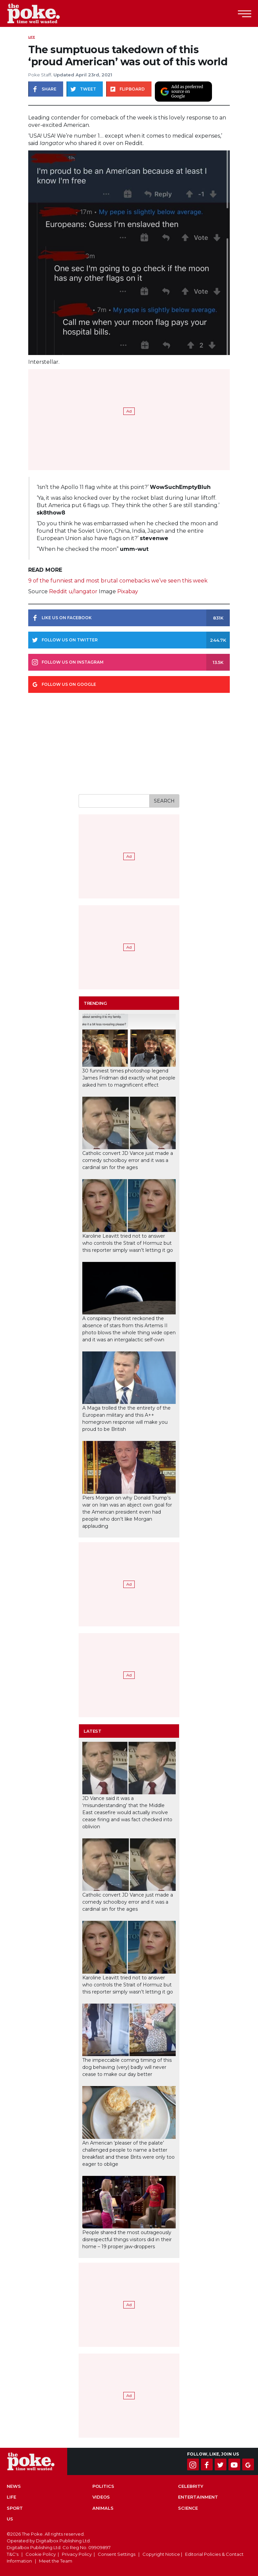 The image size is (258, 2576). I want to click on Politics, so click(103, 2486).